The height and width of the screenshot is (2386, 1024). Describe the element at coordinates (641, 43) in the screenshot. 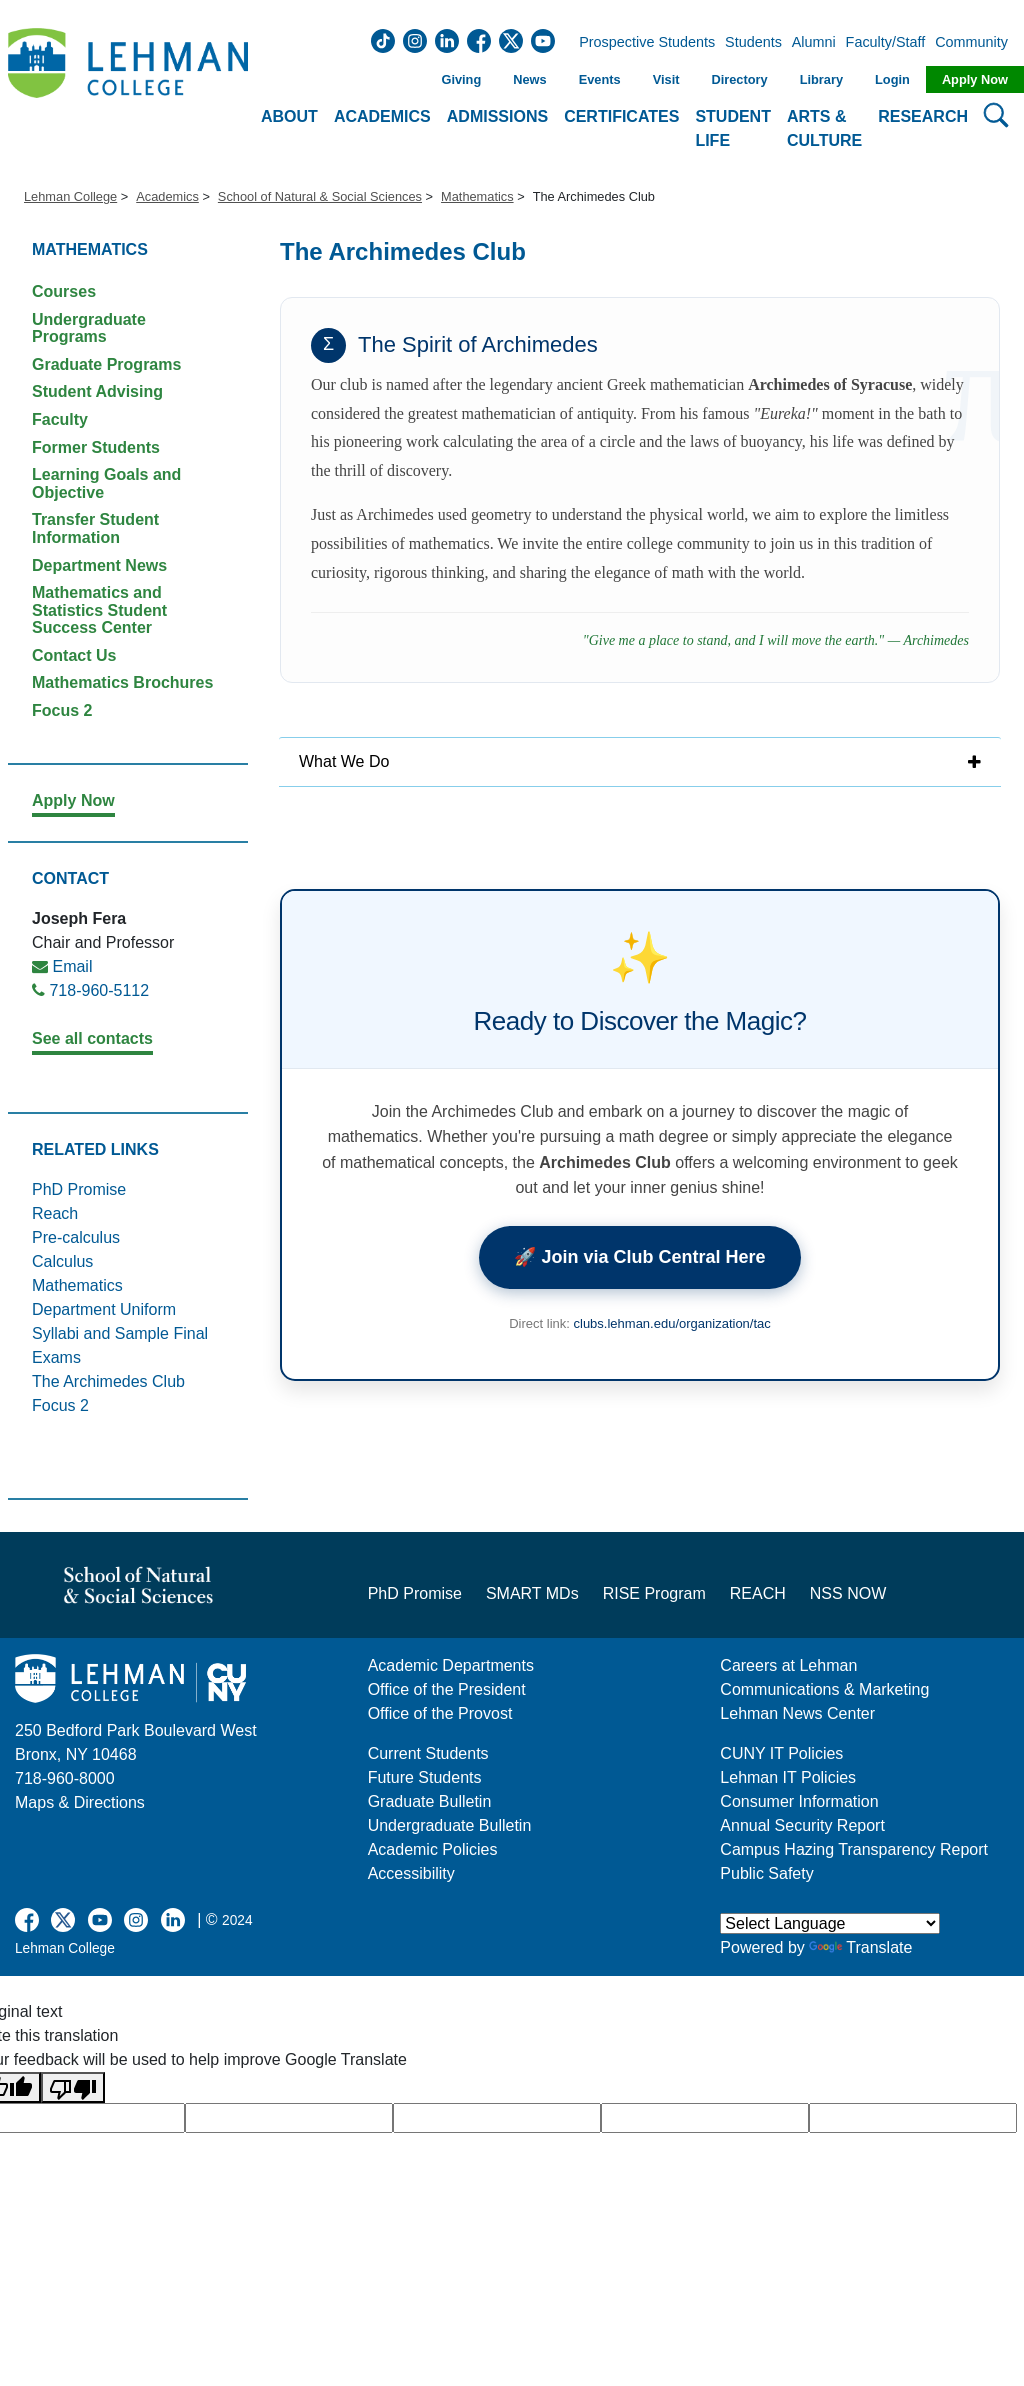

I see `Prospective Students` at that location.